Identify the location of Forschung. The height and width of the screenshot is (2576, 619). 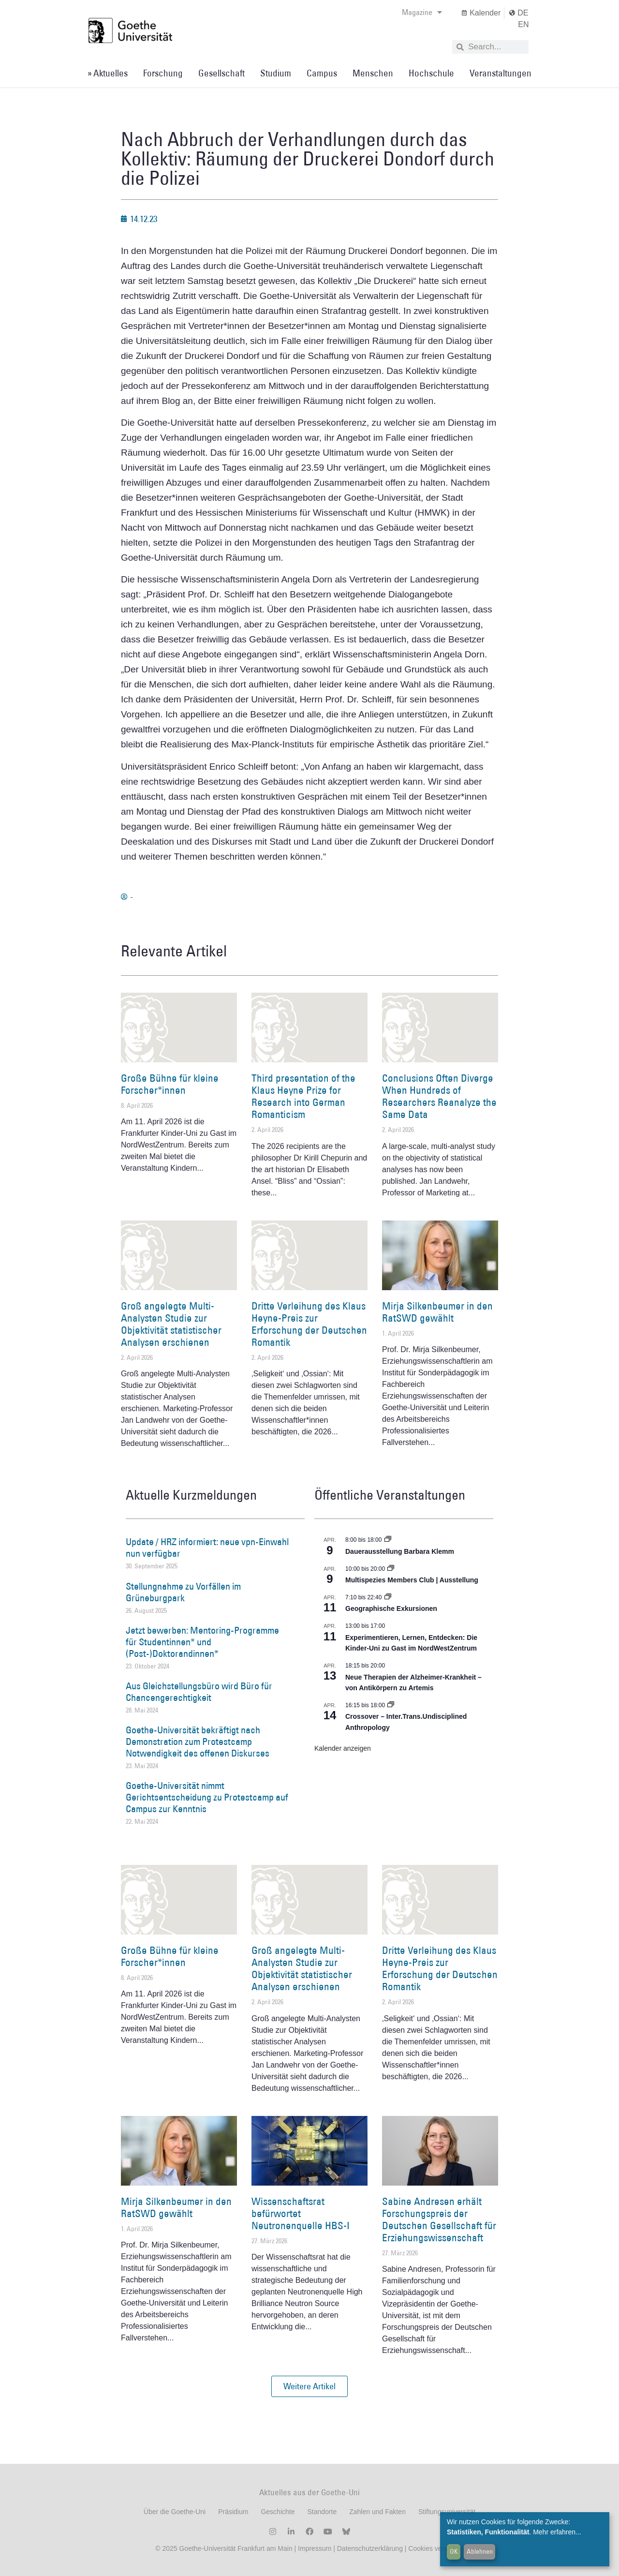
(163, 73).